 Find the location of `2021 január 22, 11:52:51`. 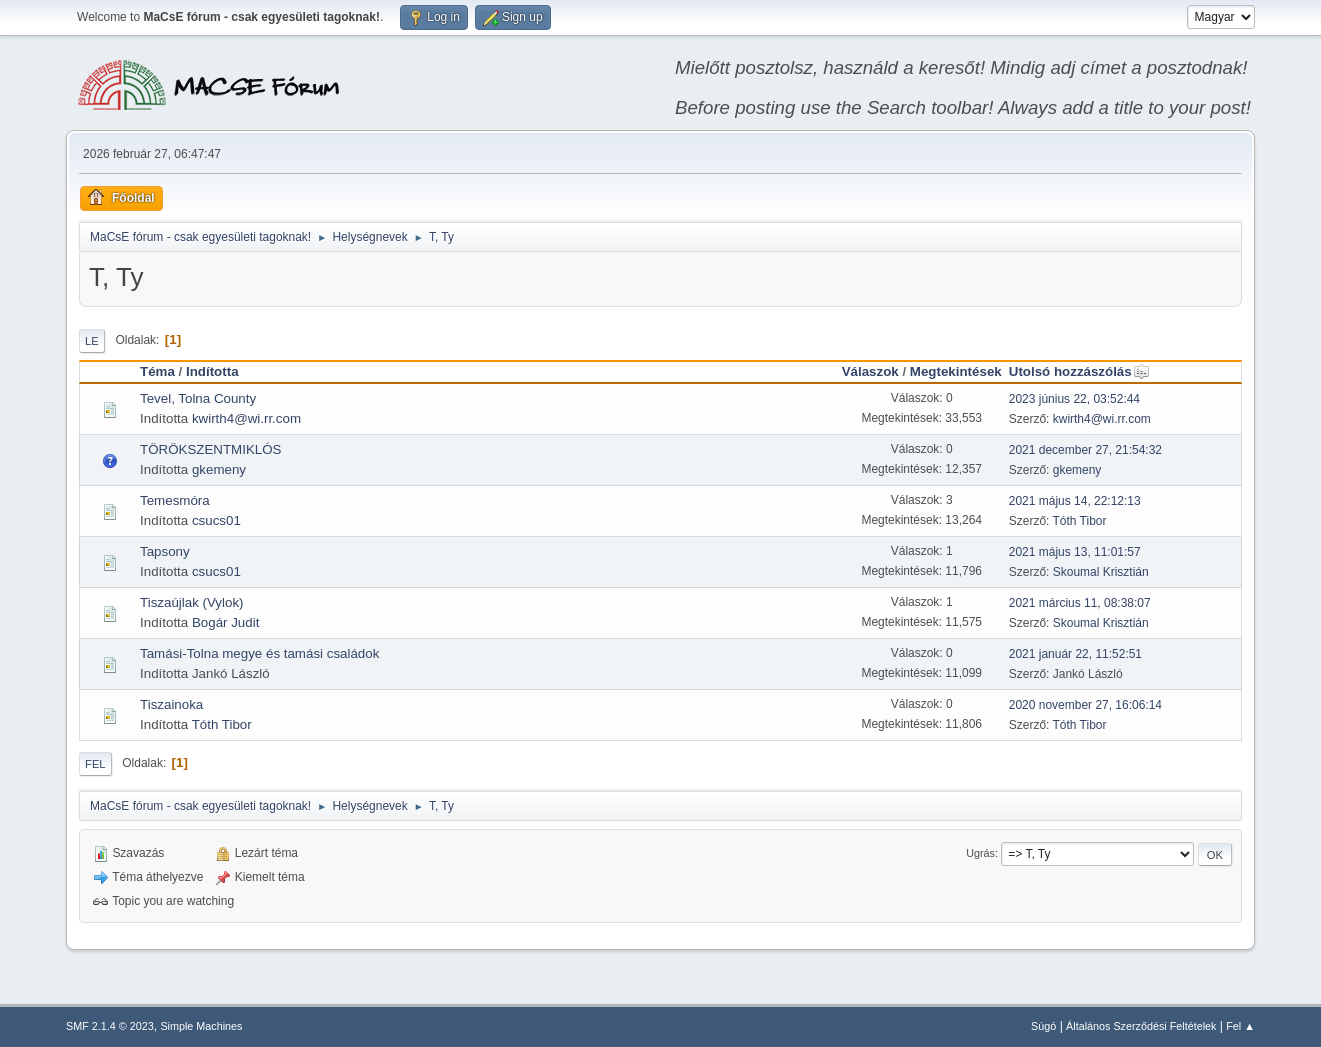

2021 január 22, 11:52:51 is located at coordinates (1075, 654).